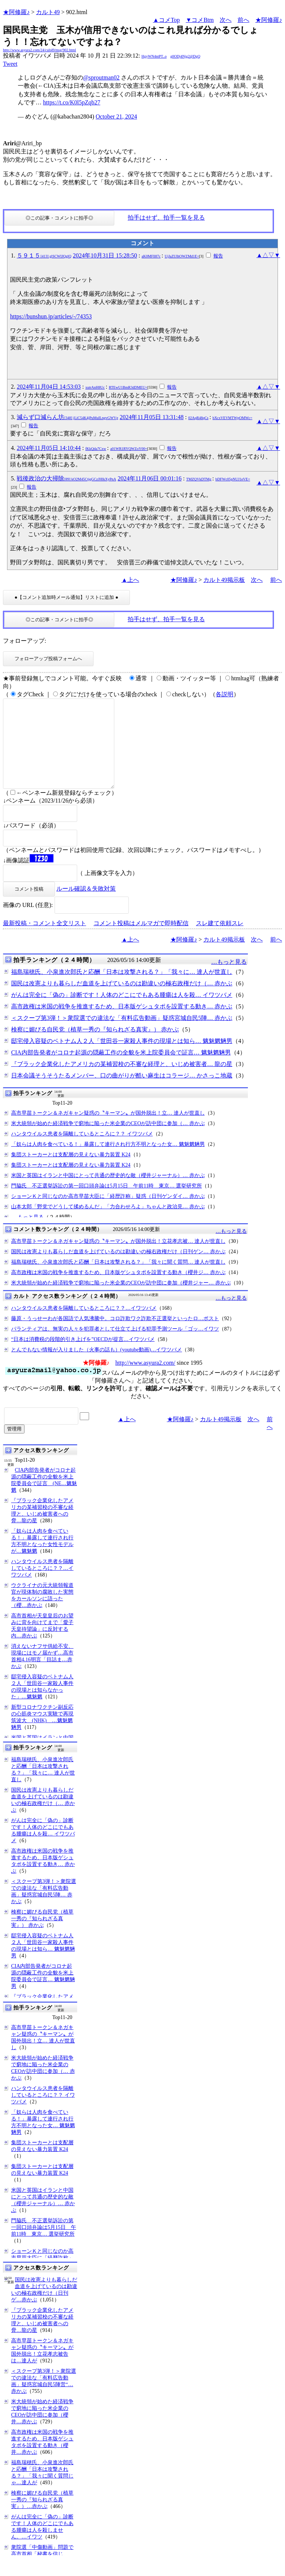 This screenshot has width=285, height=2576. What do you see at coordinates (224, 580) in the screenshot?
I see `カルト49掲示板` at bounding box center [224, 580].